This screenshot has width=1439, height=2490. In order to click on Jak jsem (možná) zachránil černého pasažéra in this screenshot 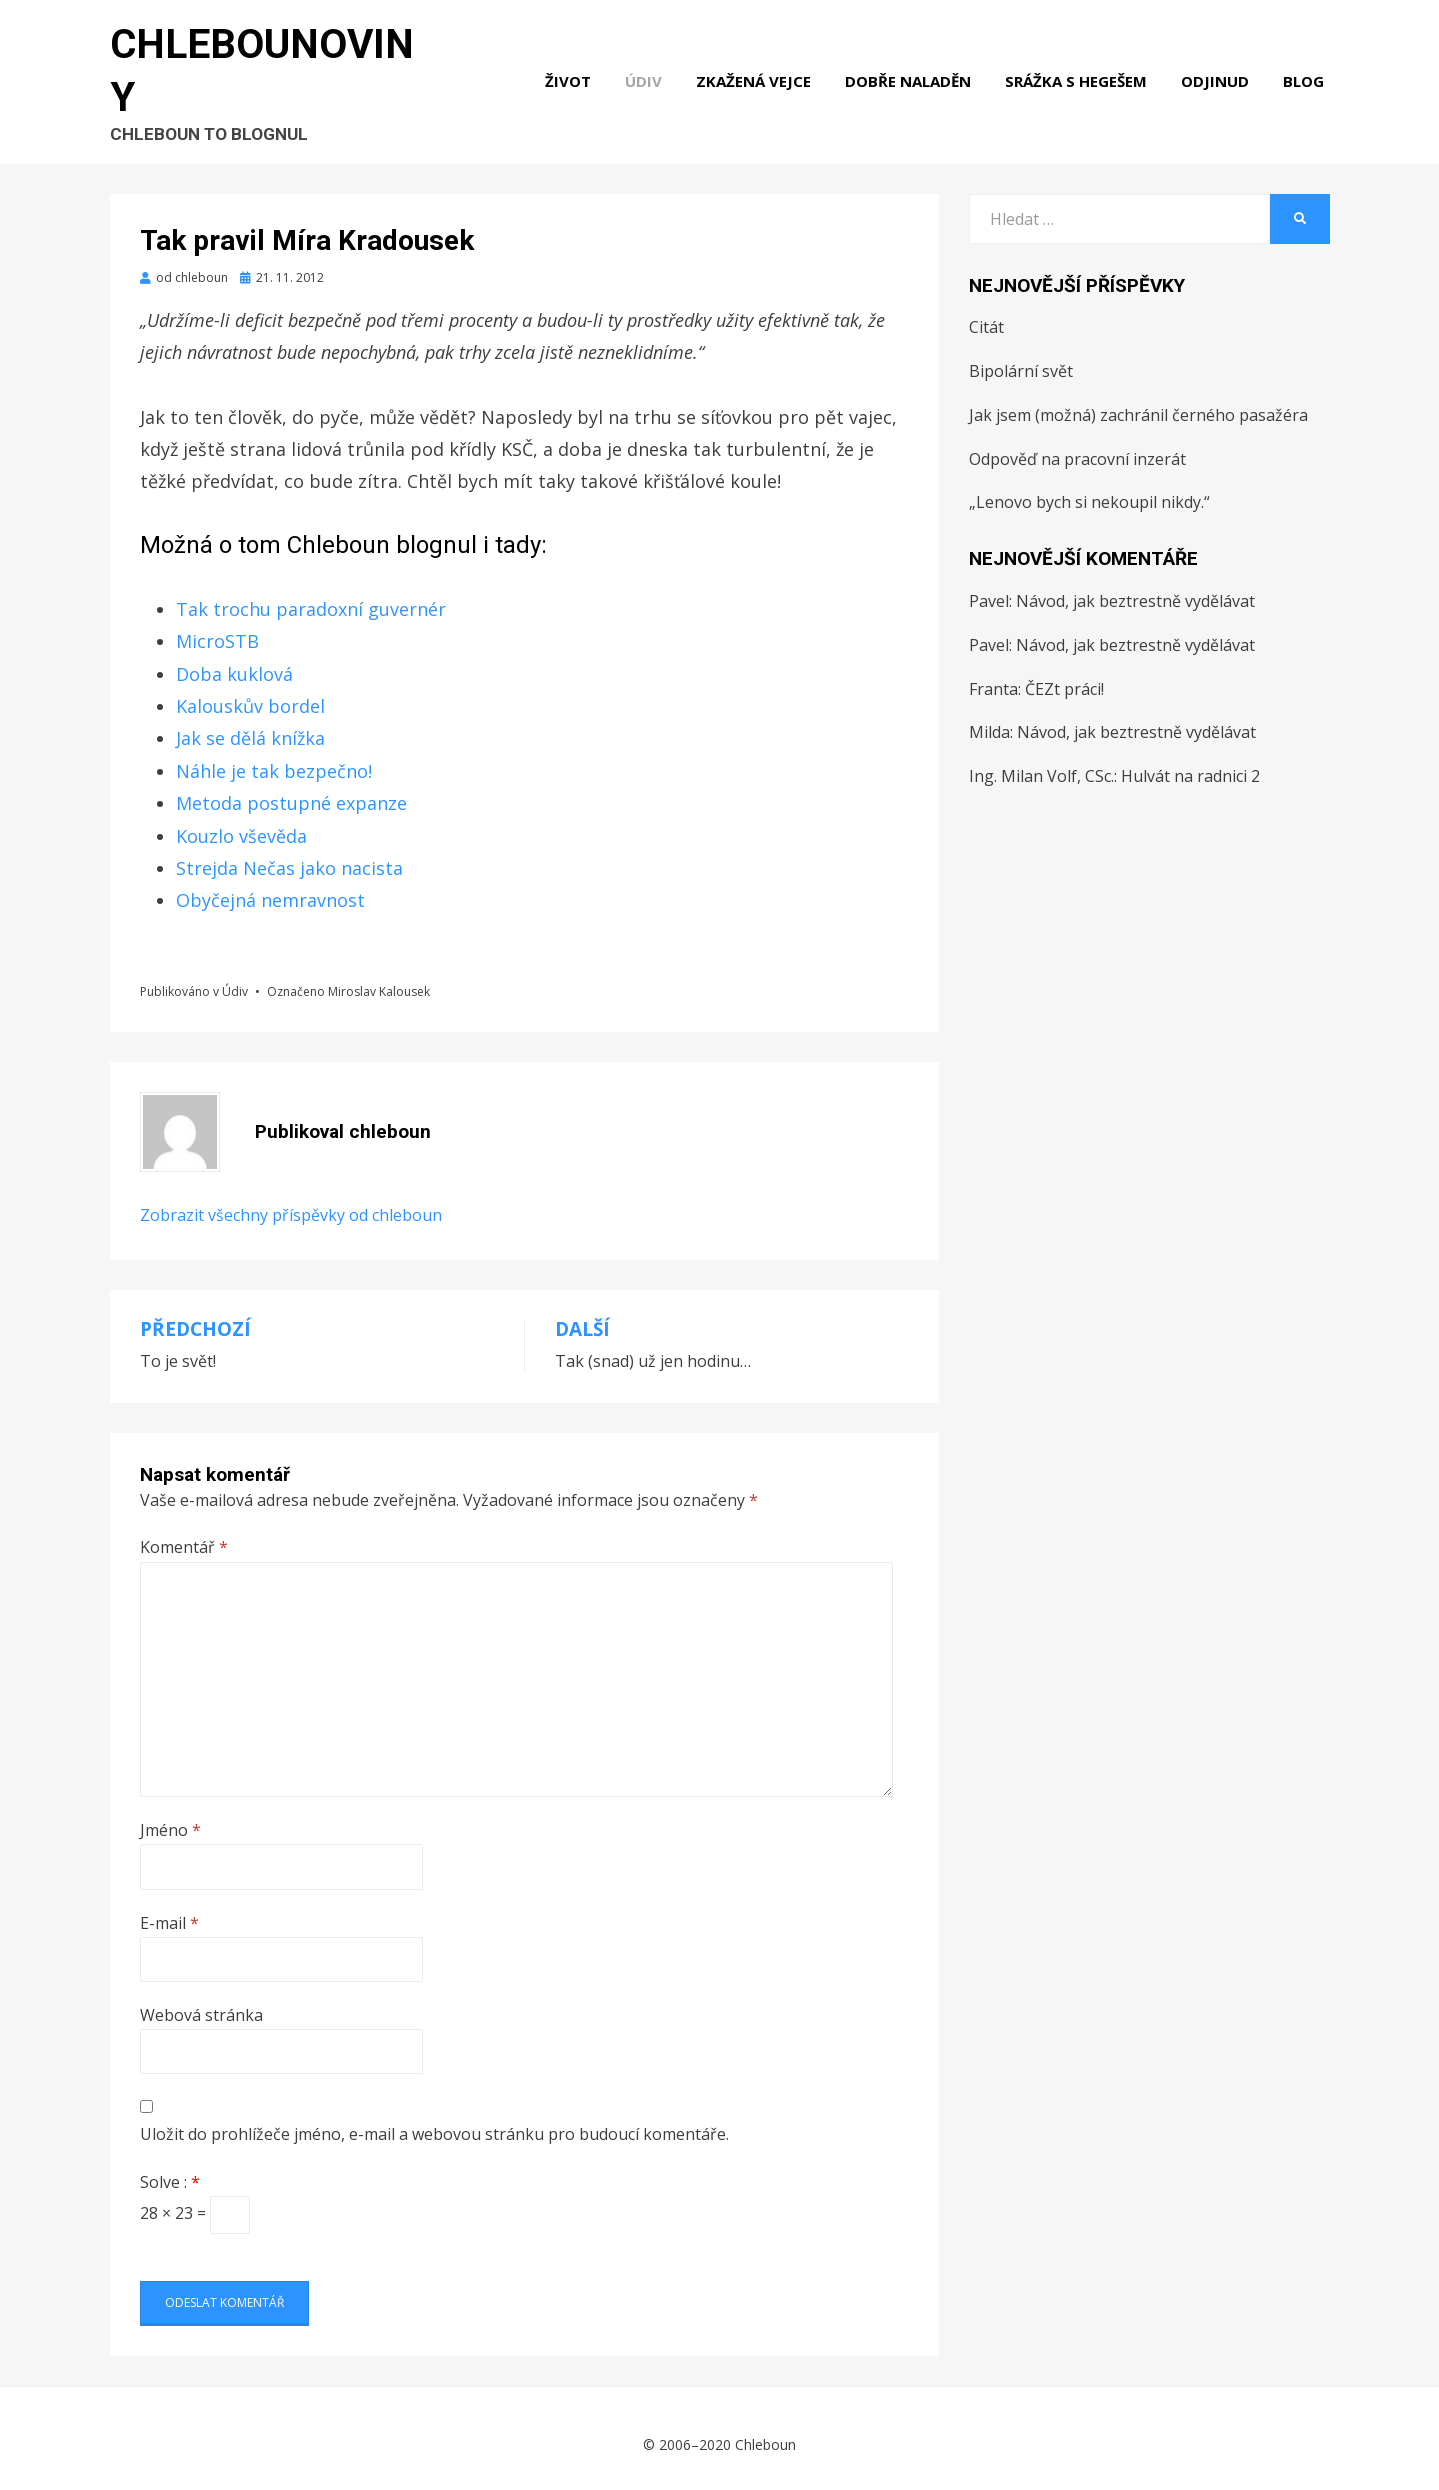, I will do `click(1138, 402)`.